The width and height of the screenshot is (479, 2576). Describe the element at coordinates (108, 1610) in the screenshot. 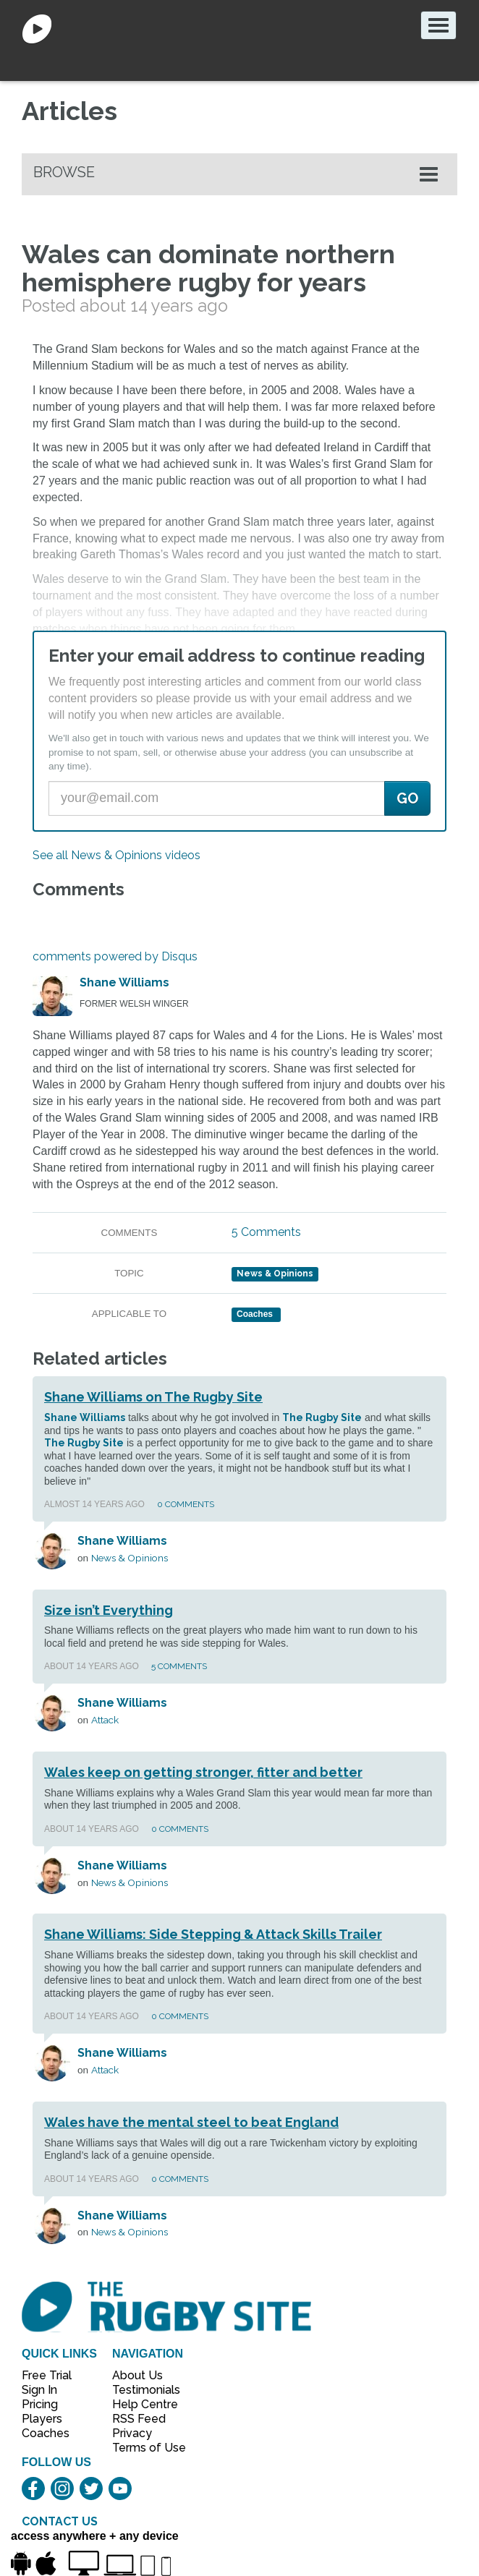

I see `Size isn’t Everything` at that location.